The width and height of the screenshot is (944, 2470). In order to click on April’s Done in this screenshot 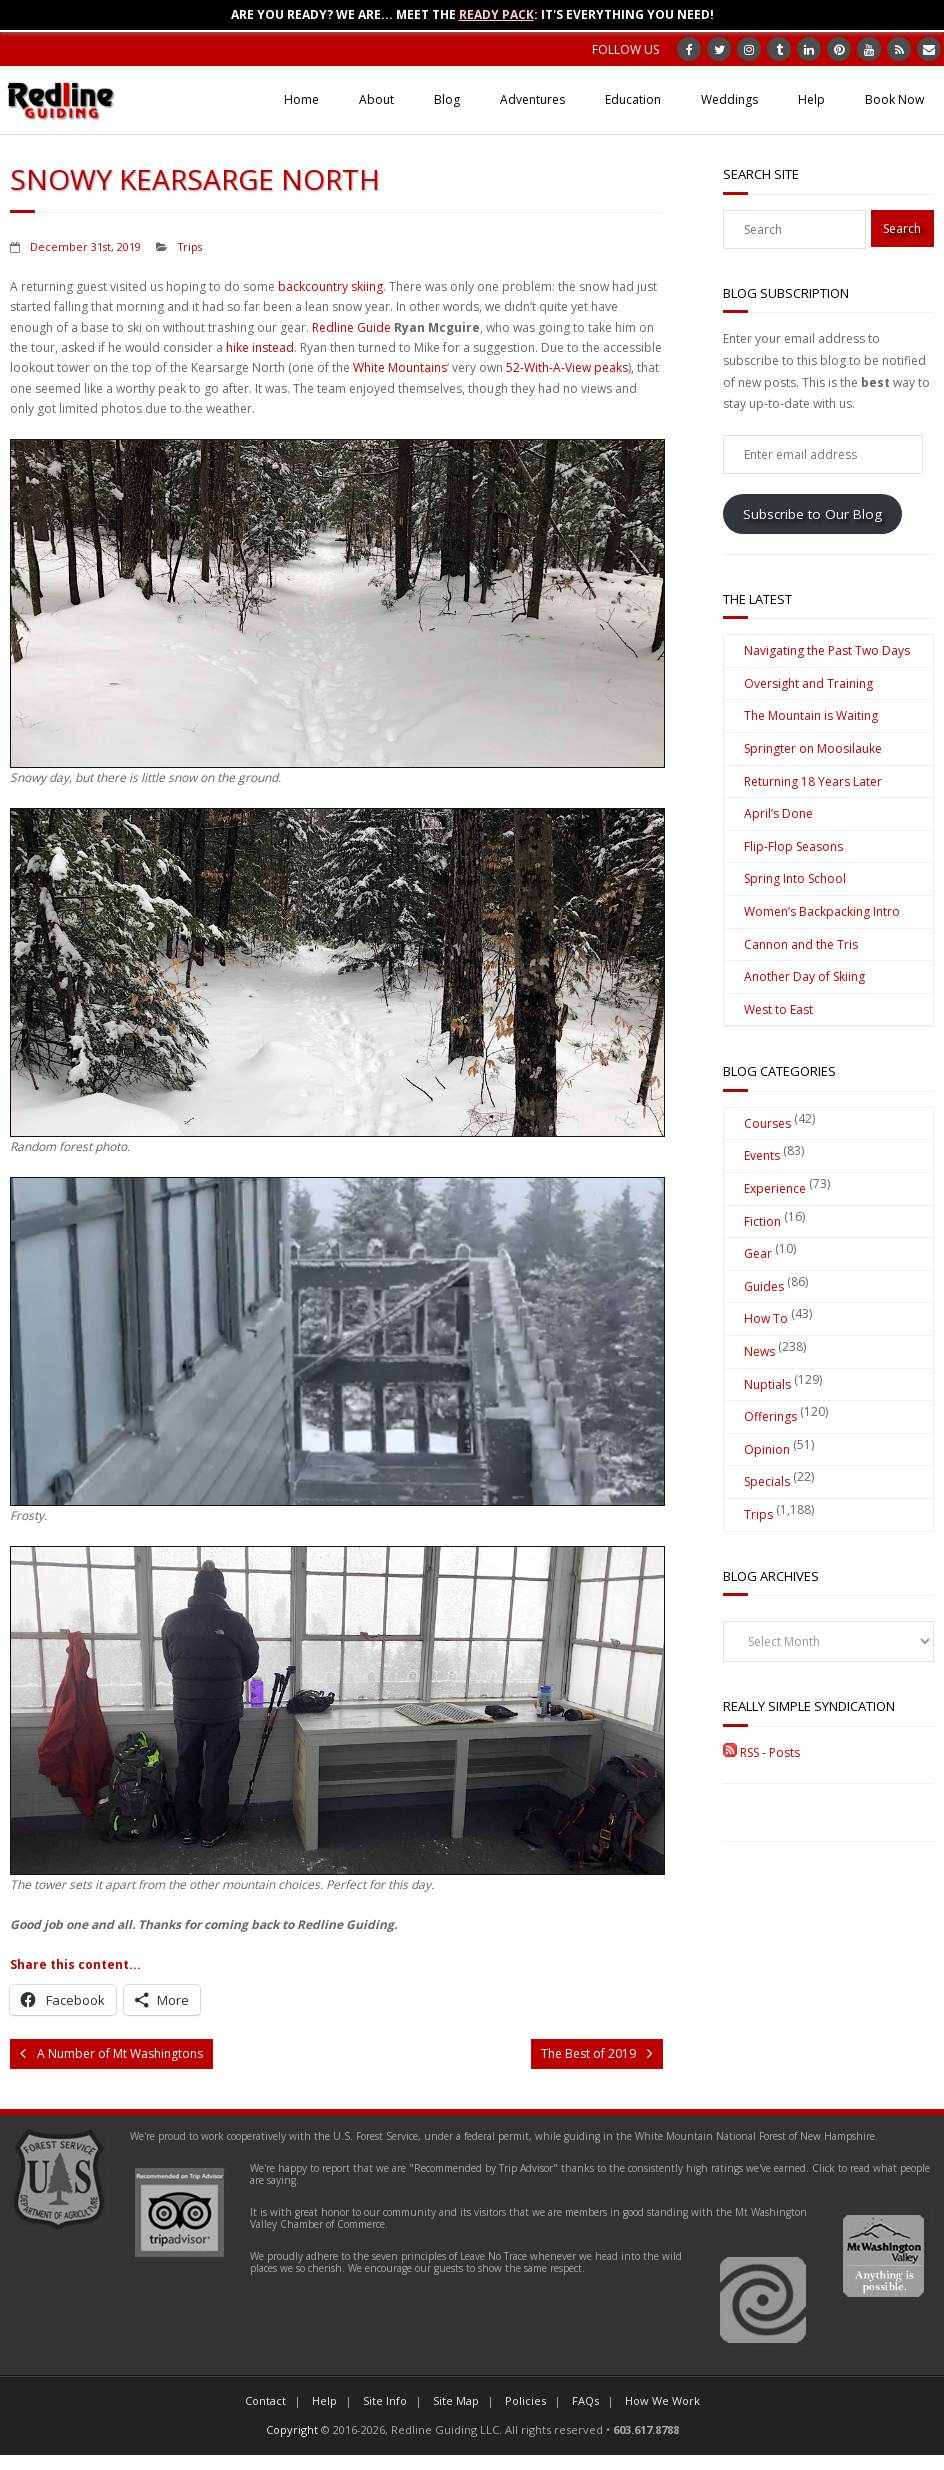, I will do `click(778, 813)`.